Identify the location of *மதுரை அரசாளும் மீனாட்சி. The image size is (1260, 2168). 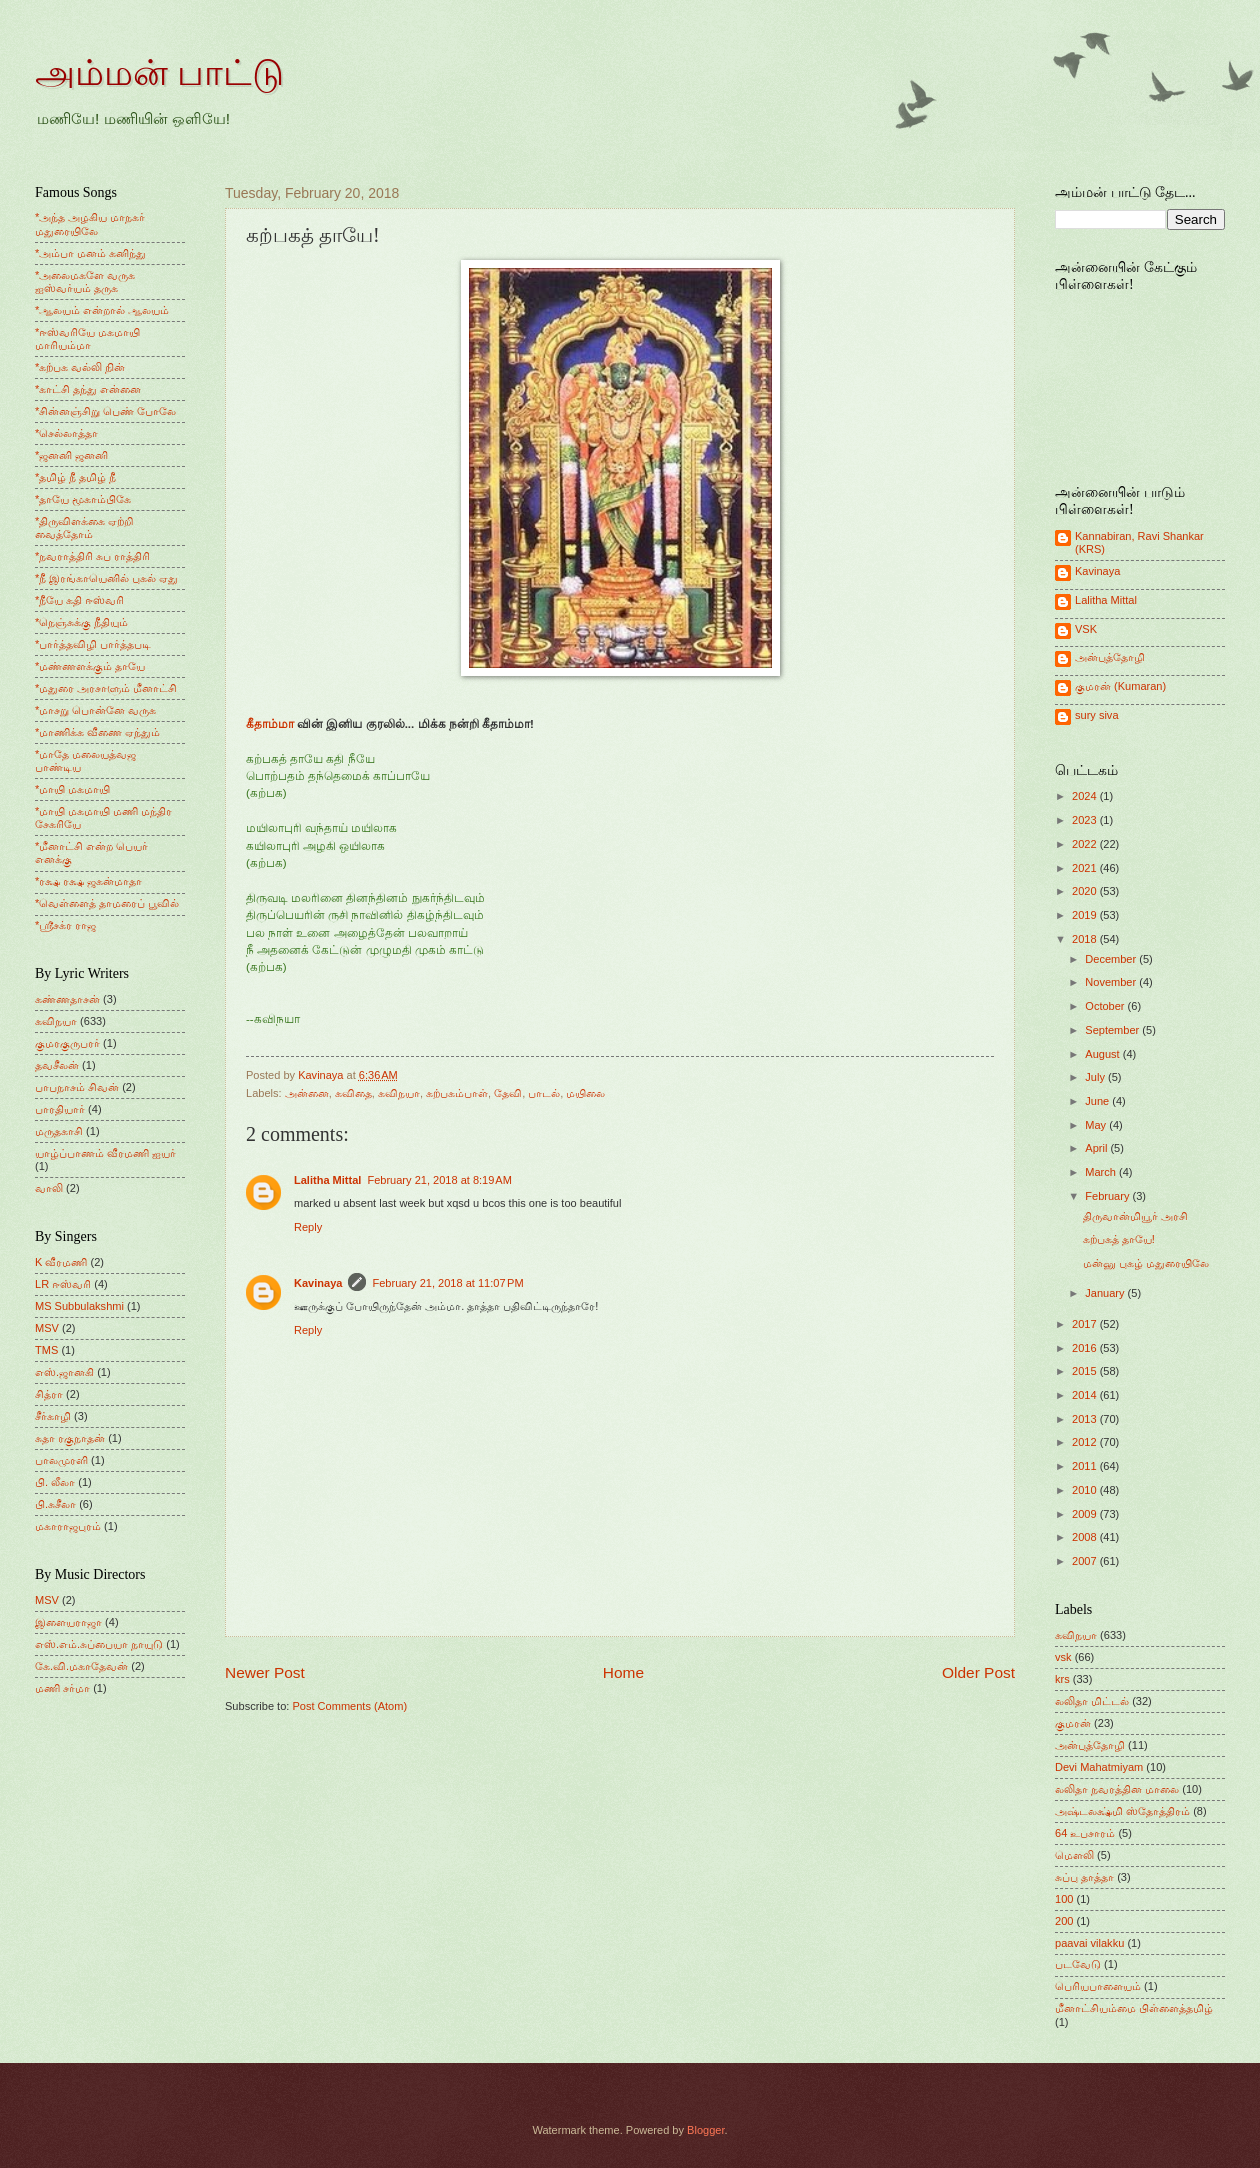
(106, 688).